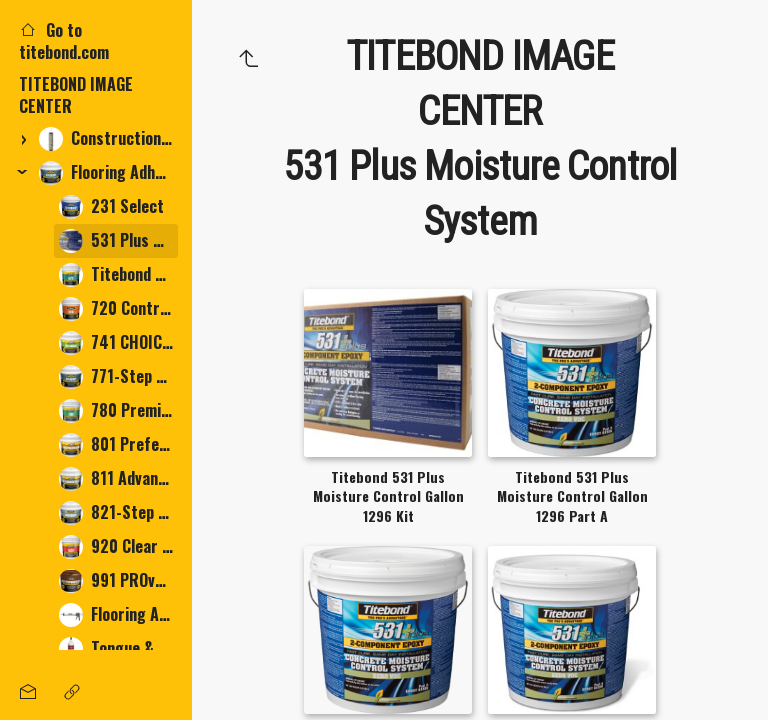  I want to click on Go to titebond.com, so click(64, 41).